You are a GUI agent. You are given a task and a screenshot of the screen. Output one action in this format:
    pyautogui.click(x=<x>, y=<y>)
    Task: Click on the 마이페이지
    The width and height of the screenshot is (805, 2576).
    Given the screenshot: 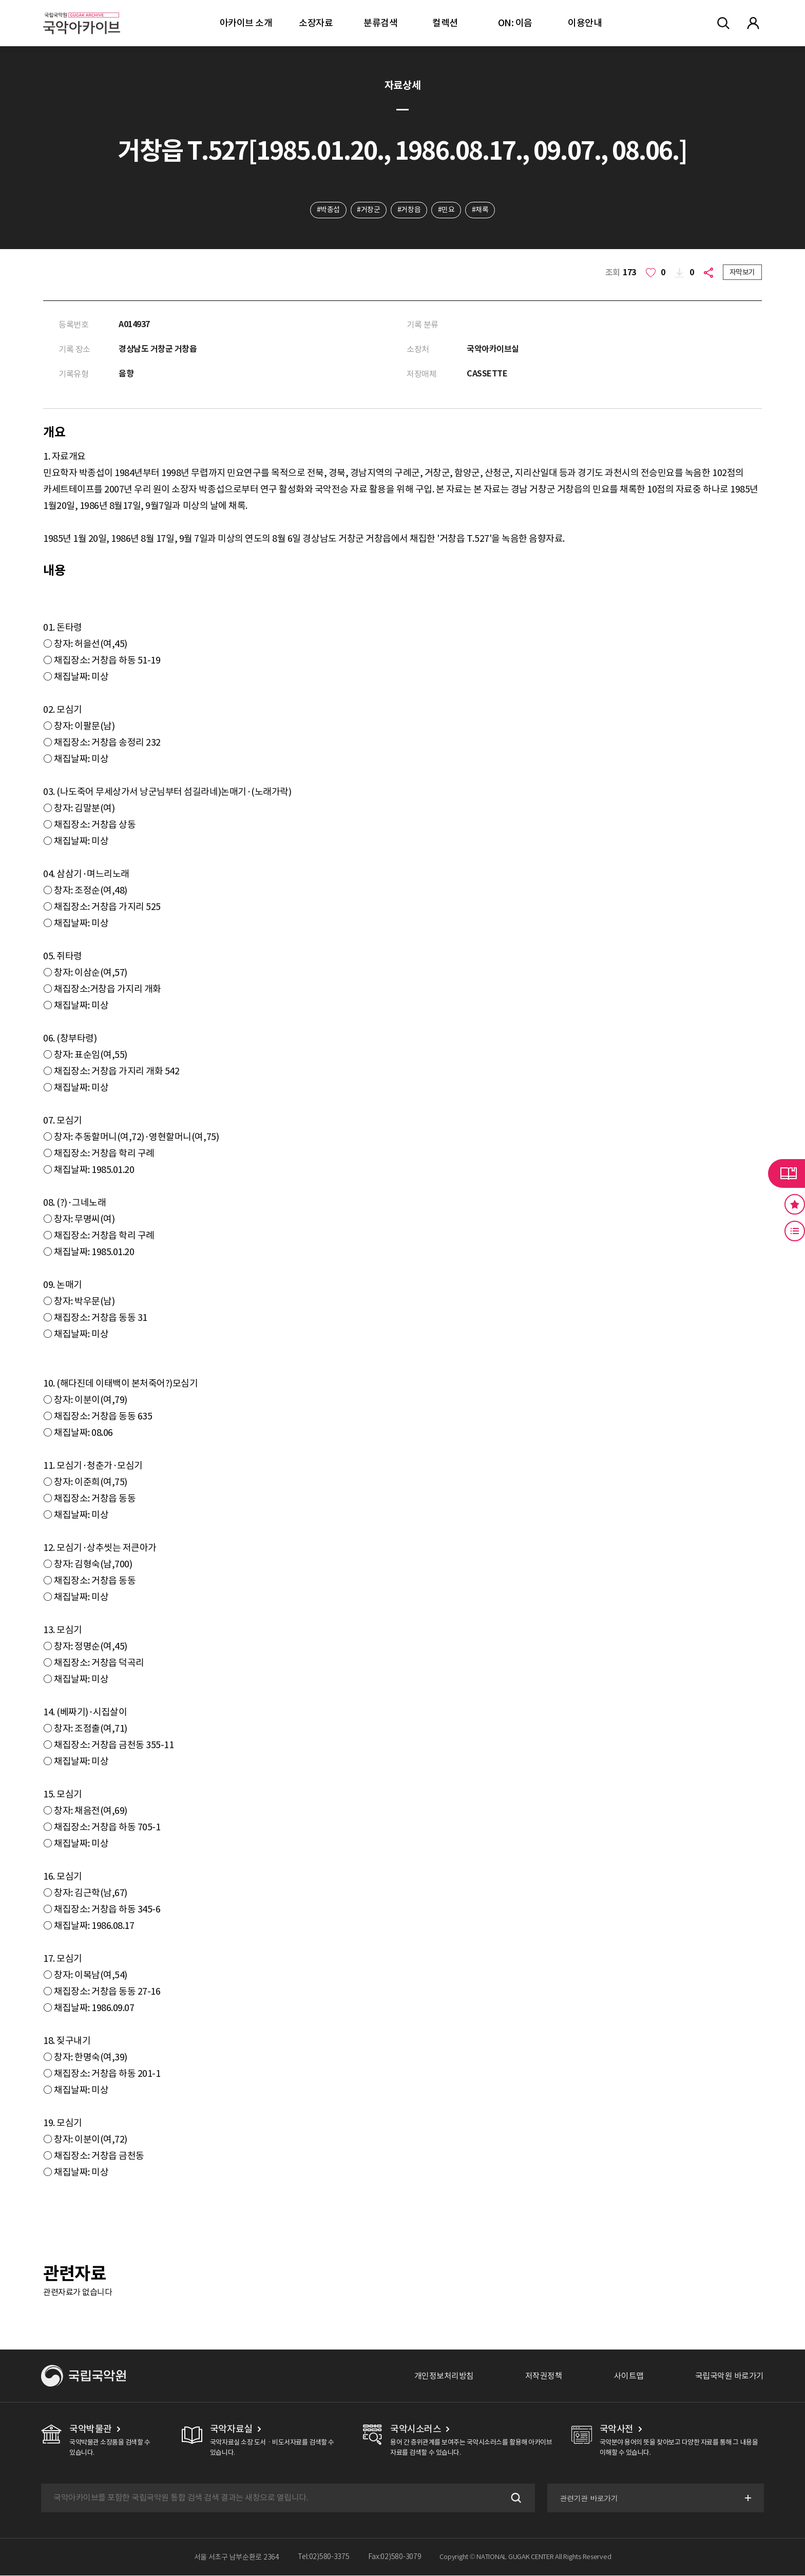 What is the action you would take?
    pyautogui.click(x=753, y=23)
    